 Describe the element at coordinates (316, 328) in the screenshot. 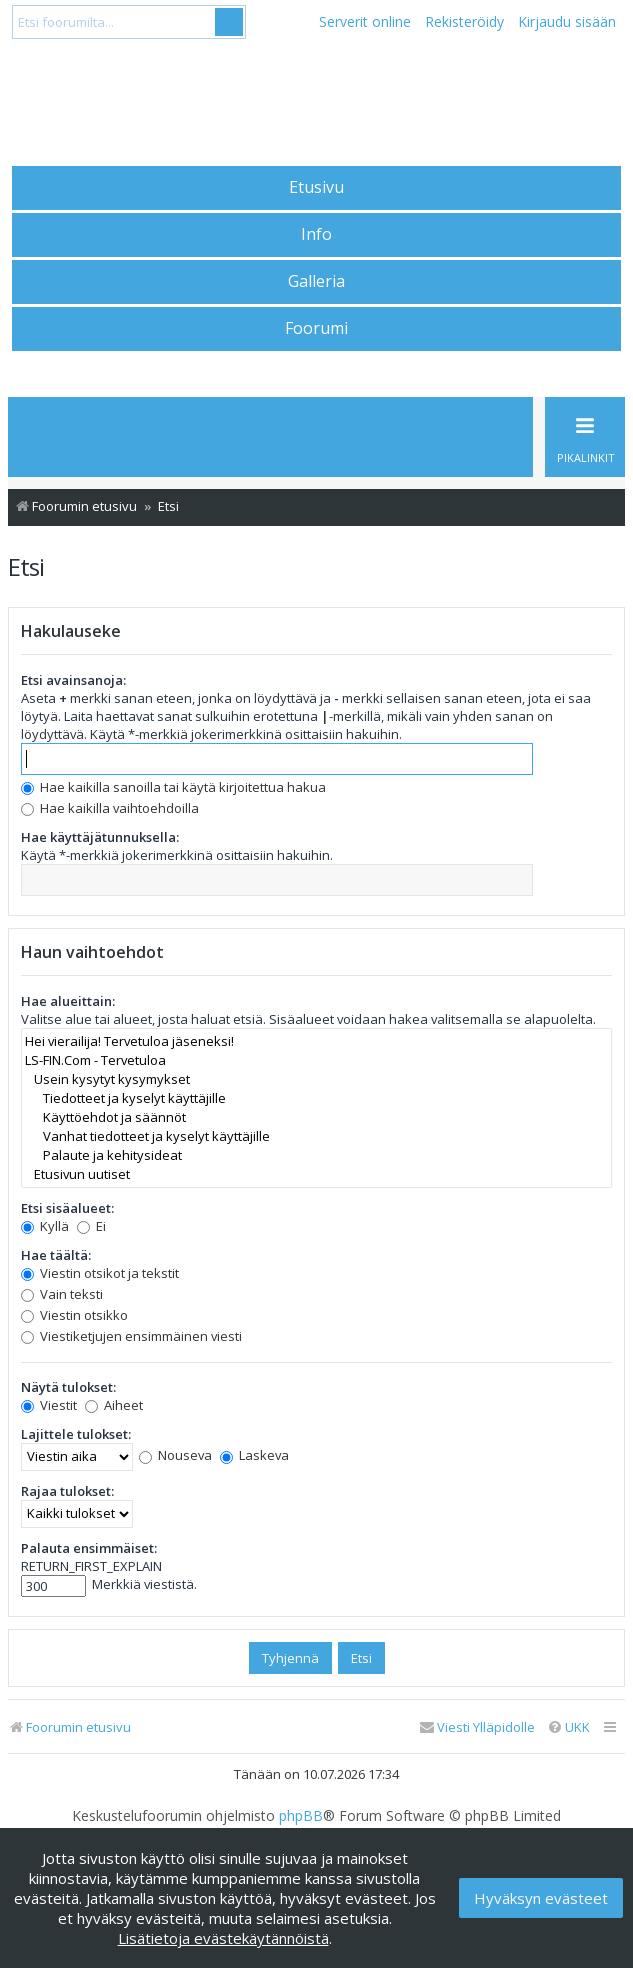

I see `Foorumi` at that location.